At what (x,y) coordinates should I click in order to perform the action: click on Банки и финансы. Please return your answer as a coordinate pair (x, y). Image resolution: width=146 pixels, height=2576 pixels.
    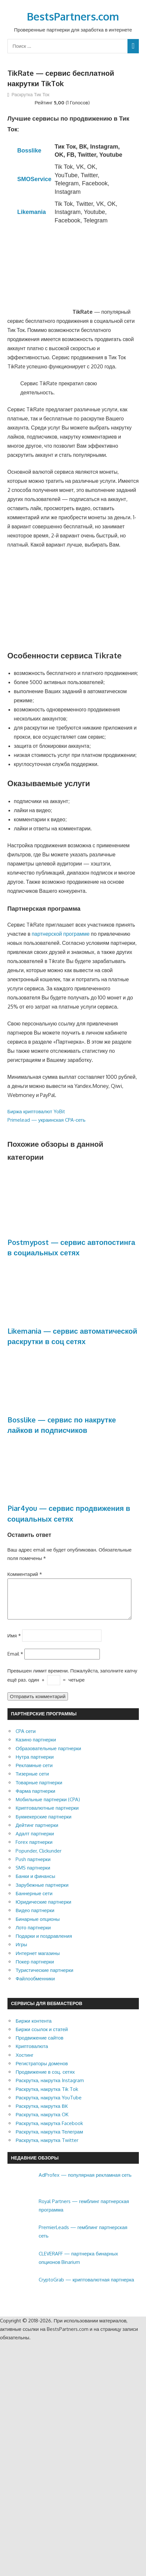
    Looking at the image, I should click on (35, 1884).